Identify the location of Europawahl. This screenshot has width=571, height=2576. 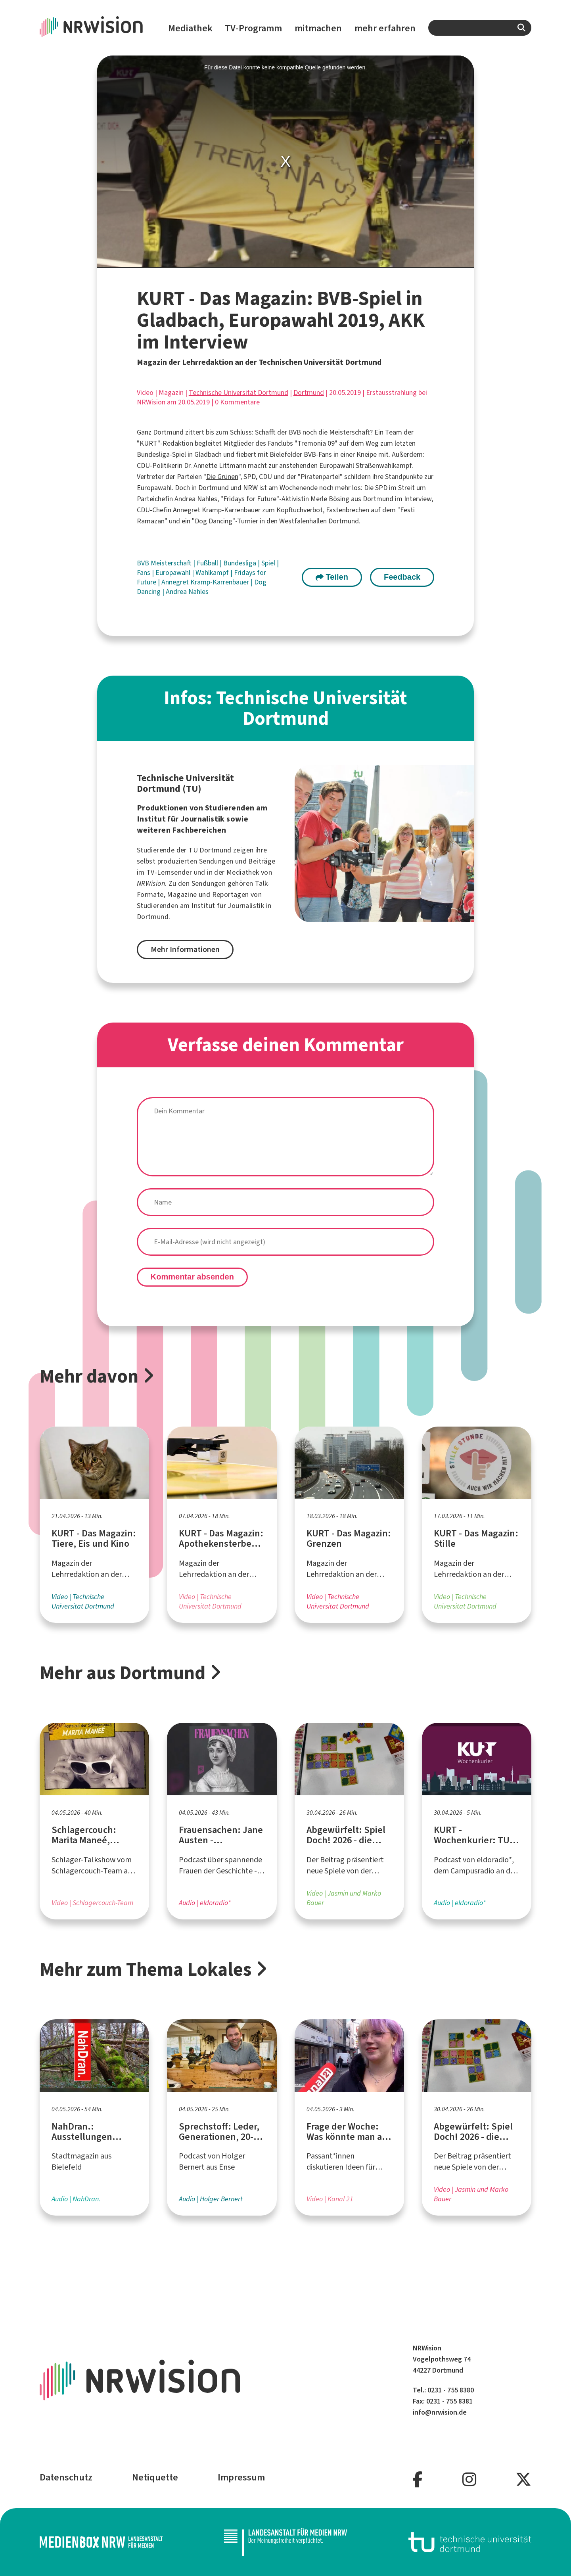
(173, 572).